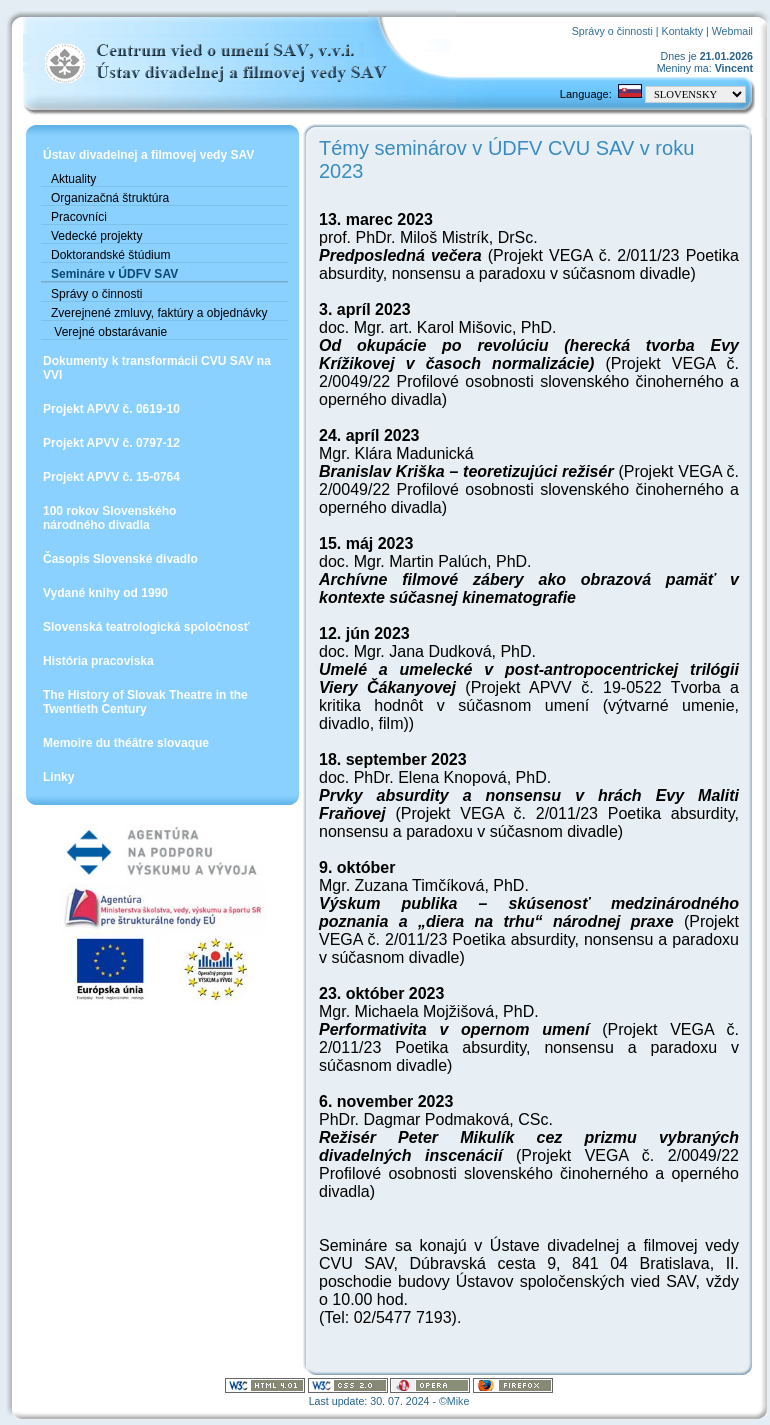 This screenshot has width=770, height=1425. Describe the element at coordinates (159, 313) in the screenshot. I see `Zverejnené zmluvy, faktúry a objednávky` at that location.